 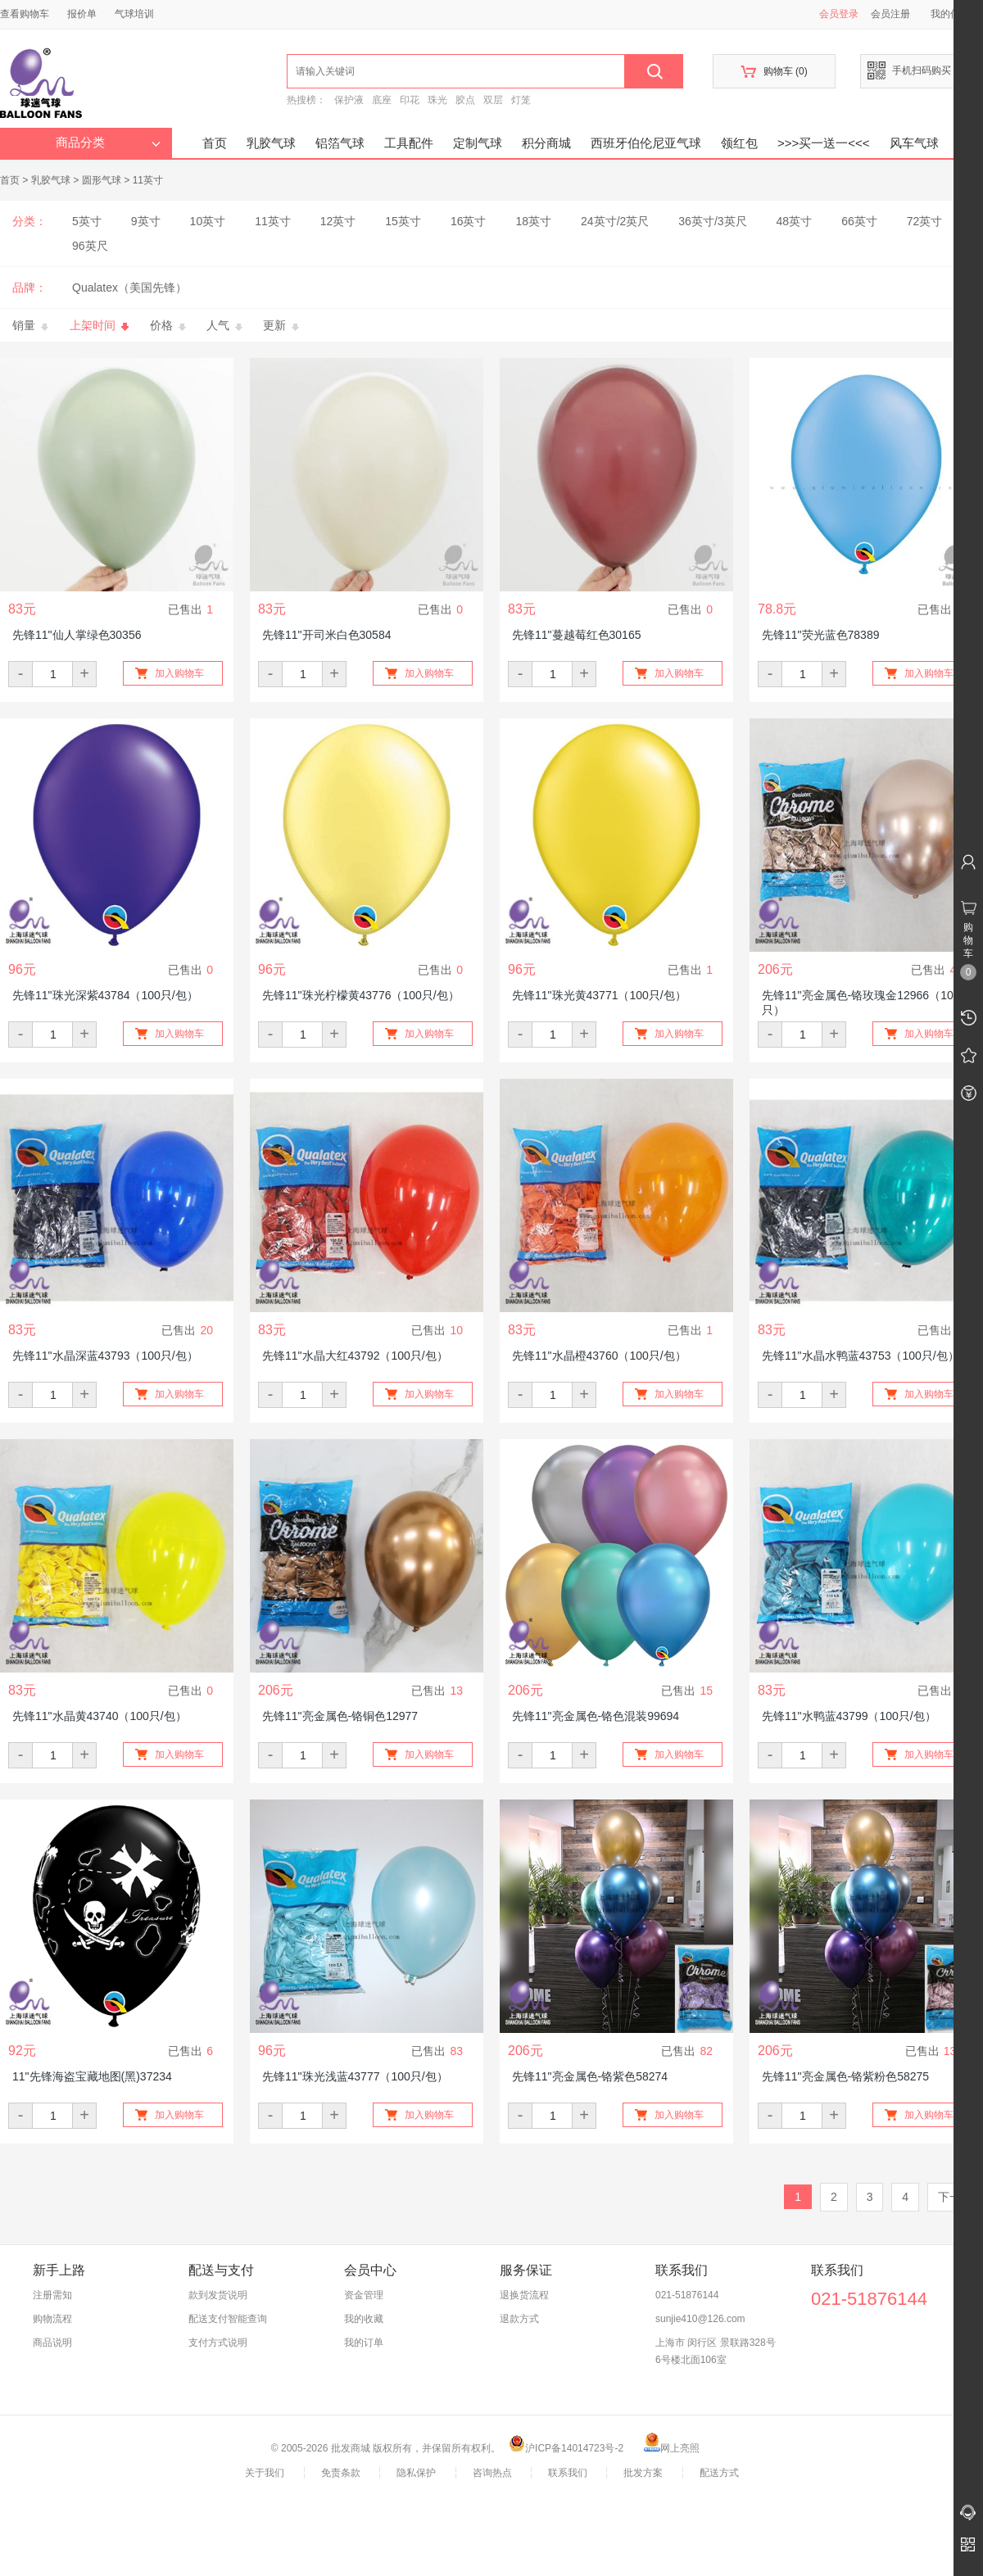 What do you see at coordinates (340, 143) in the screenshot?
I see `铝箔气球` at bounding box center [340, 143].